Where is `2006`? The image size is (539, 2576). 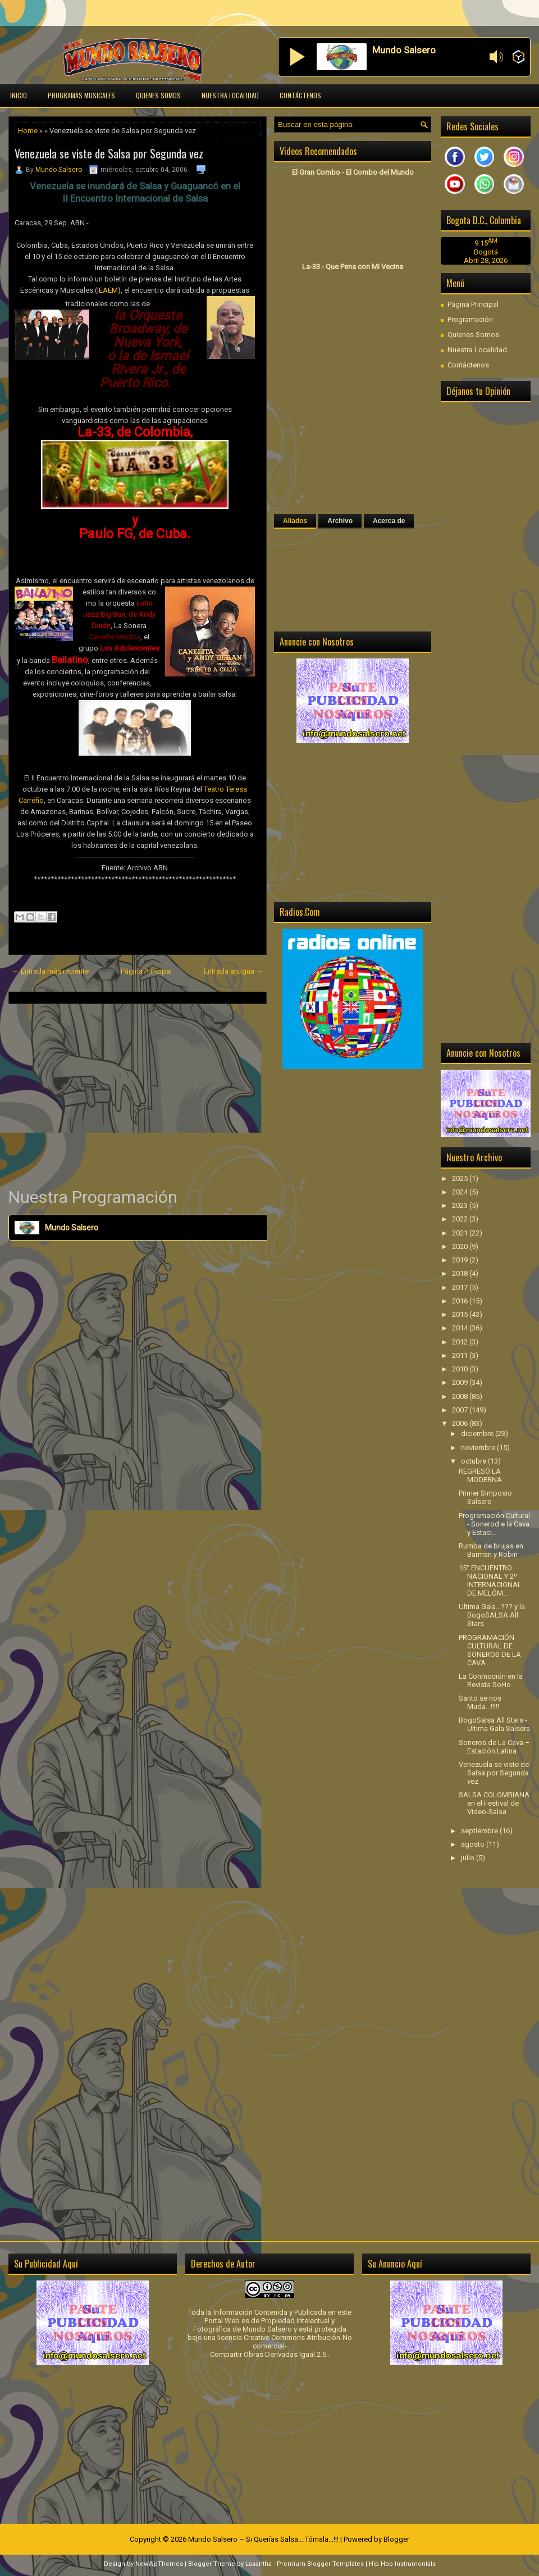
2006 is located at coordinates (460, 1423).